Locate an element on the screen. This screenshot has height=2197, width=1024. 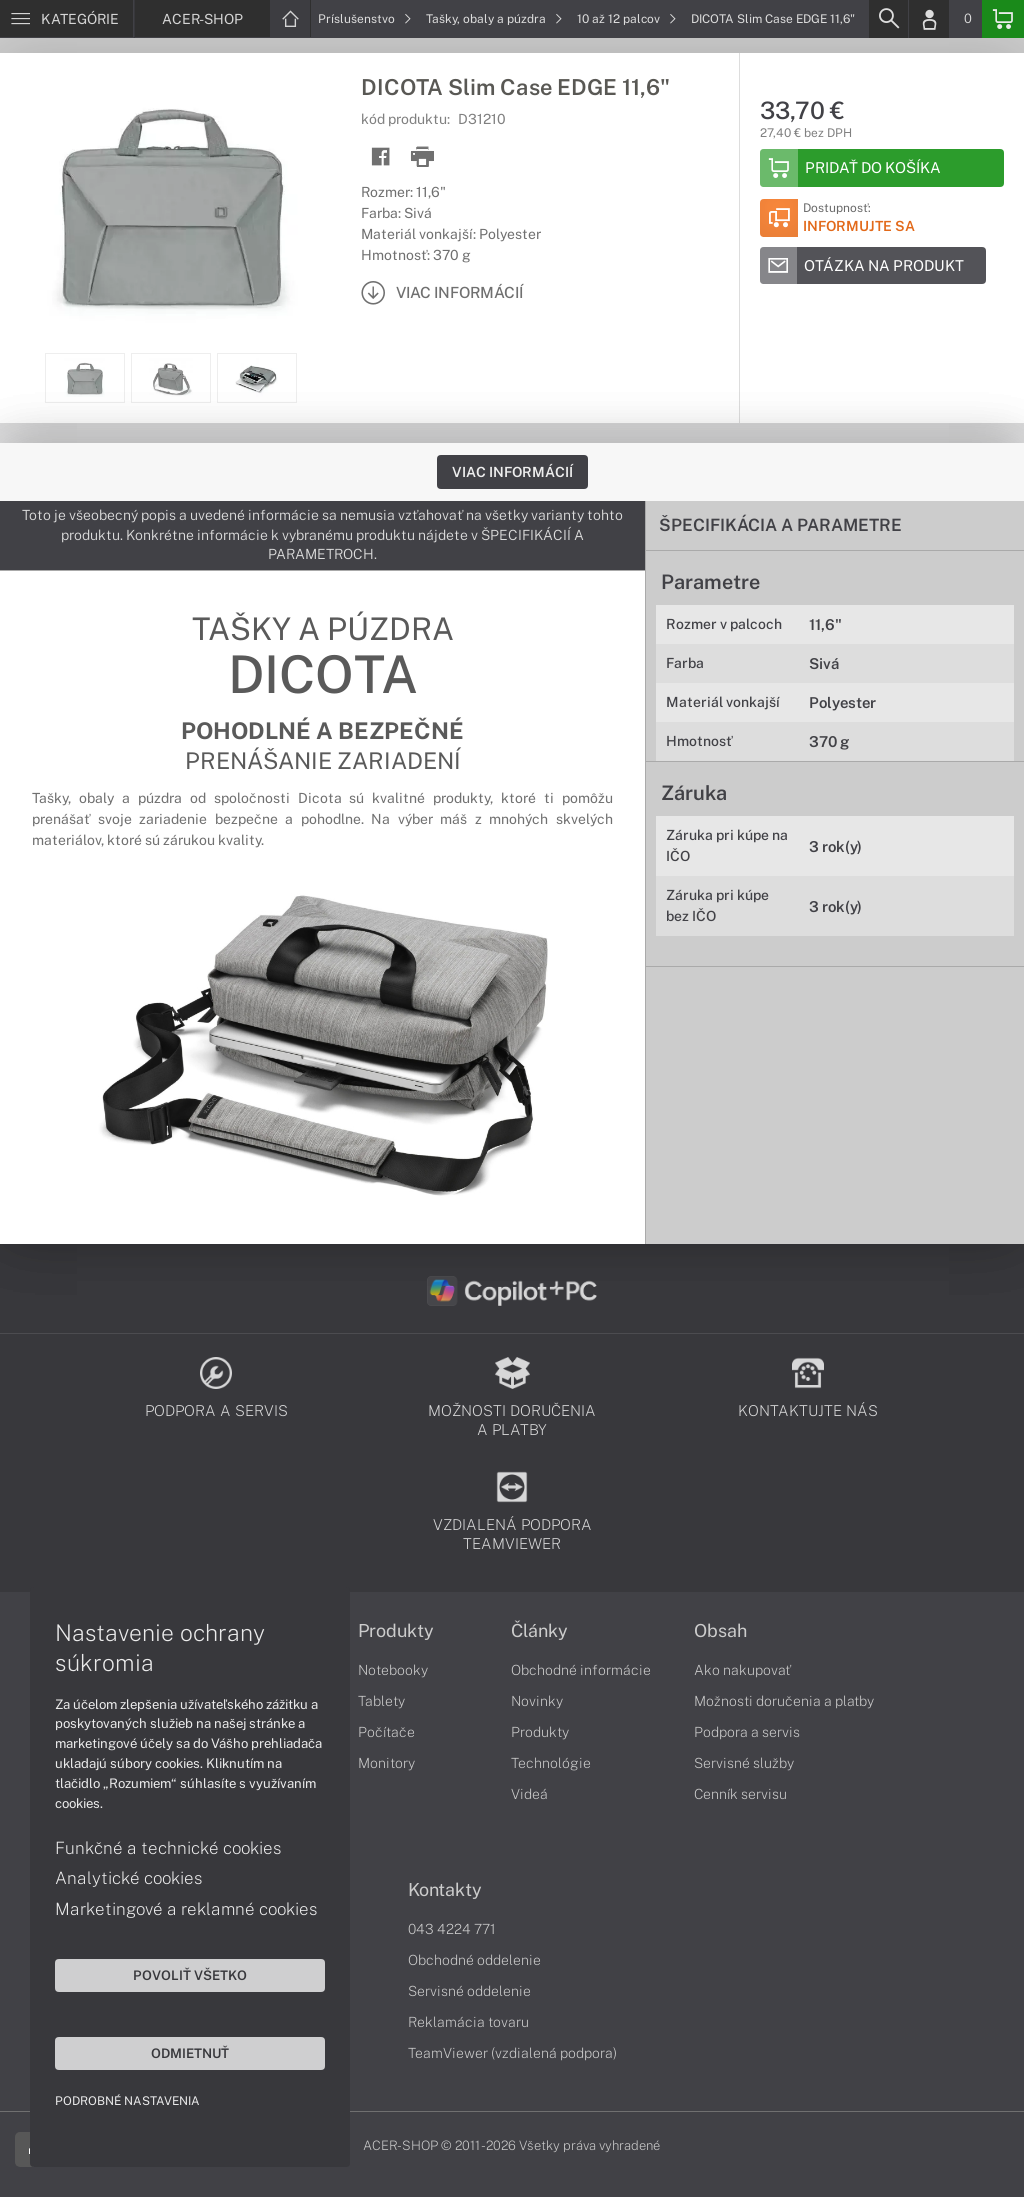
Počítače is located at coordinates (386, 1732).